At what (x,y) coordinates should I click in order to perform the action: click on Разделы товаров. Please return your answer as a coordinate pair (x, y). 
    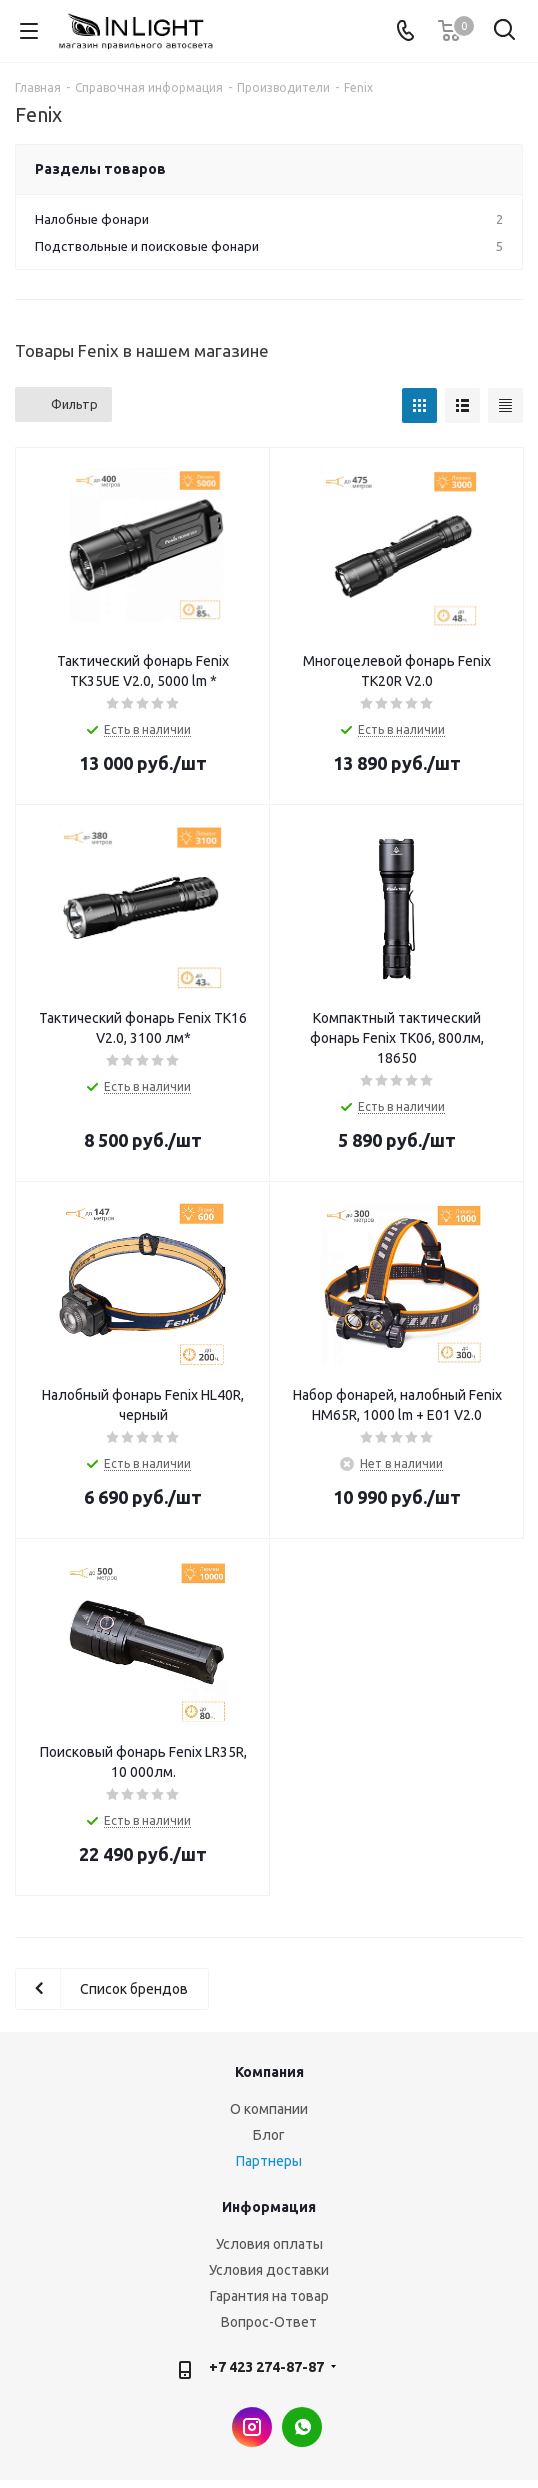
    Looking at the image, I should click on (100, 169).